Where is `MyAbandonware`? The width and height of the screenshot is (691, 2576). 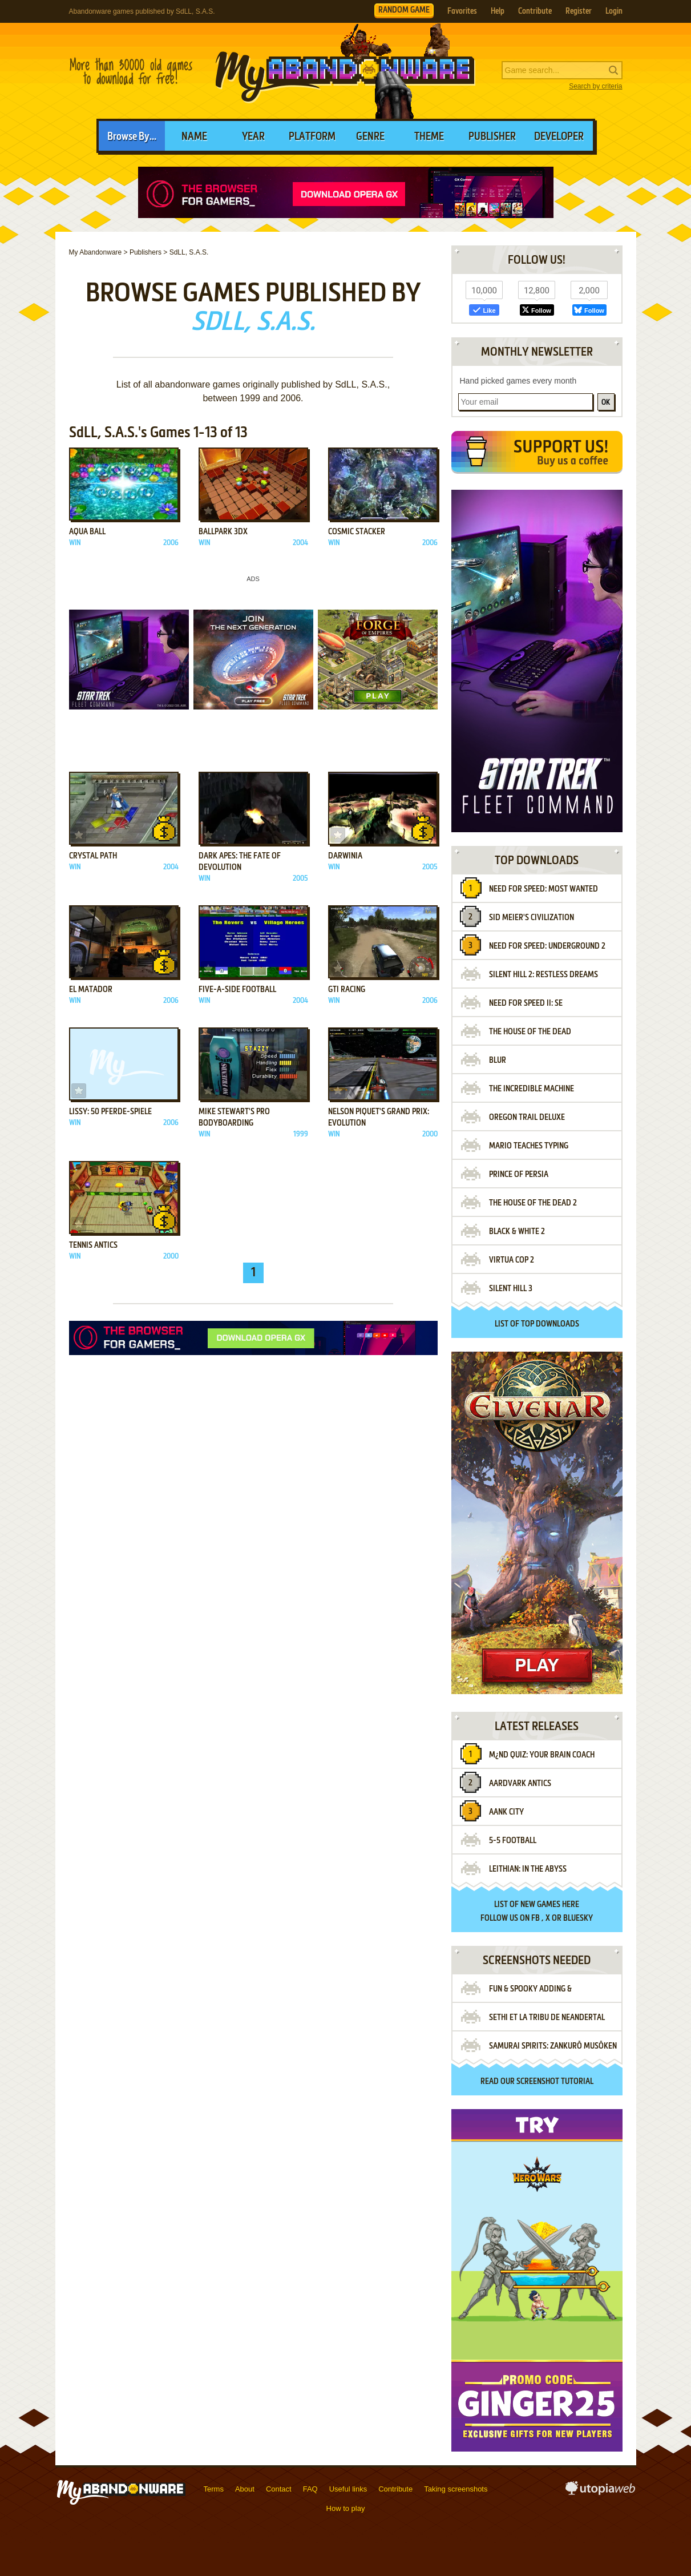
MyAbandonware is located at coordinates (346, 71).